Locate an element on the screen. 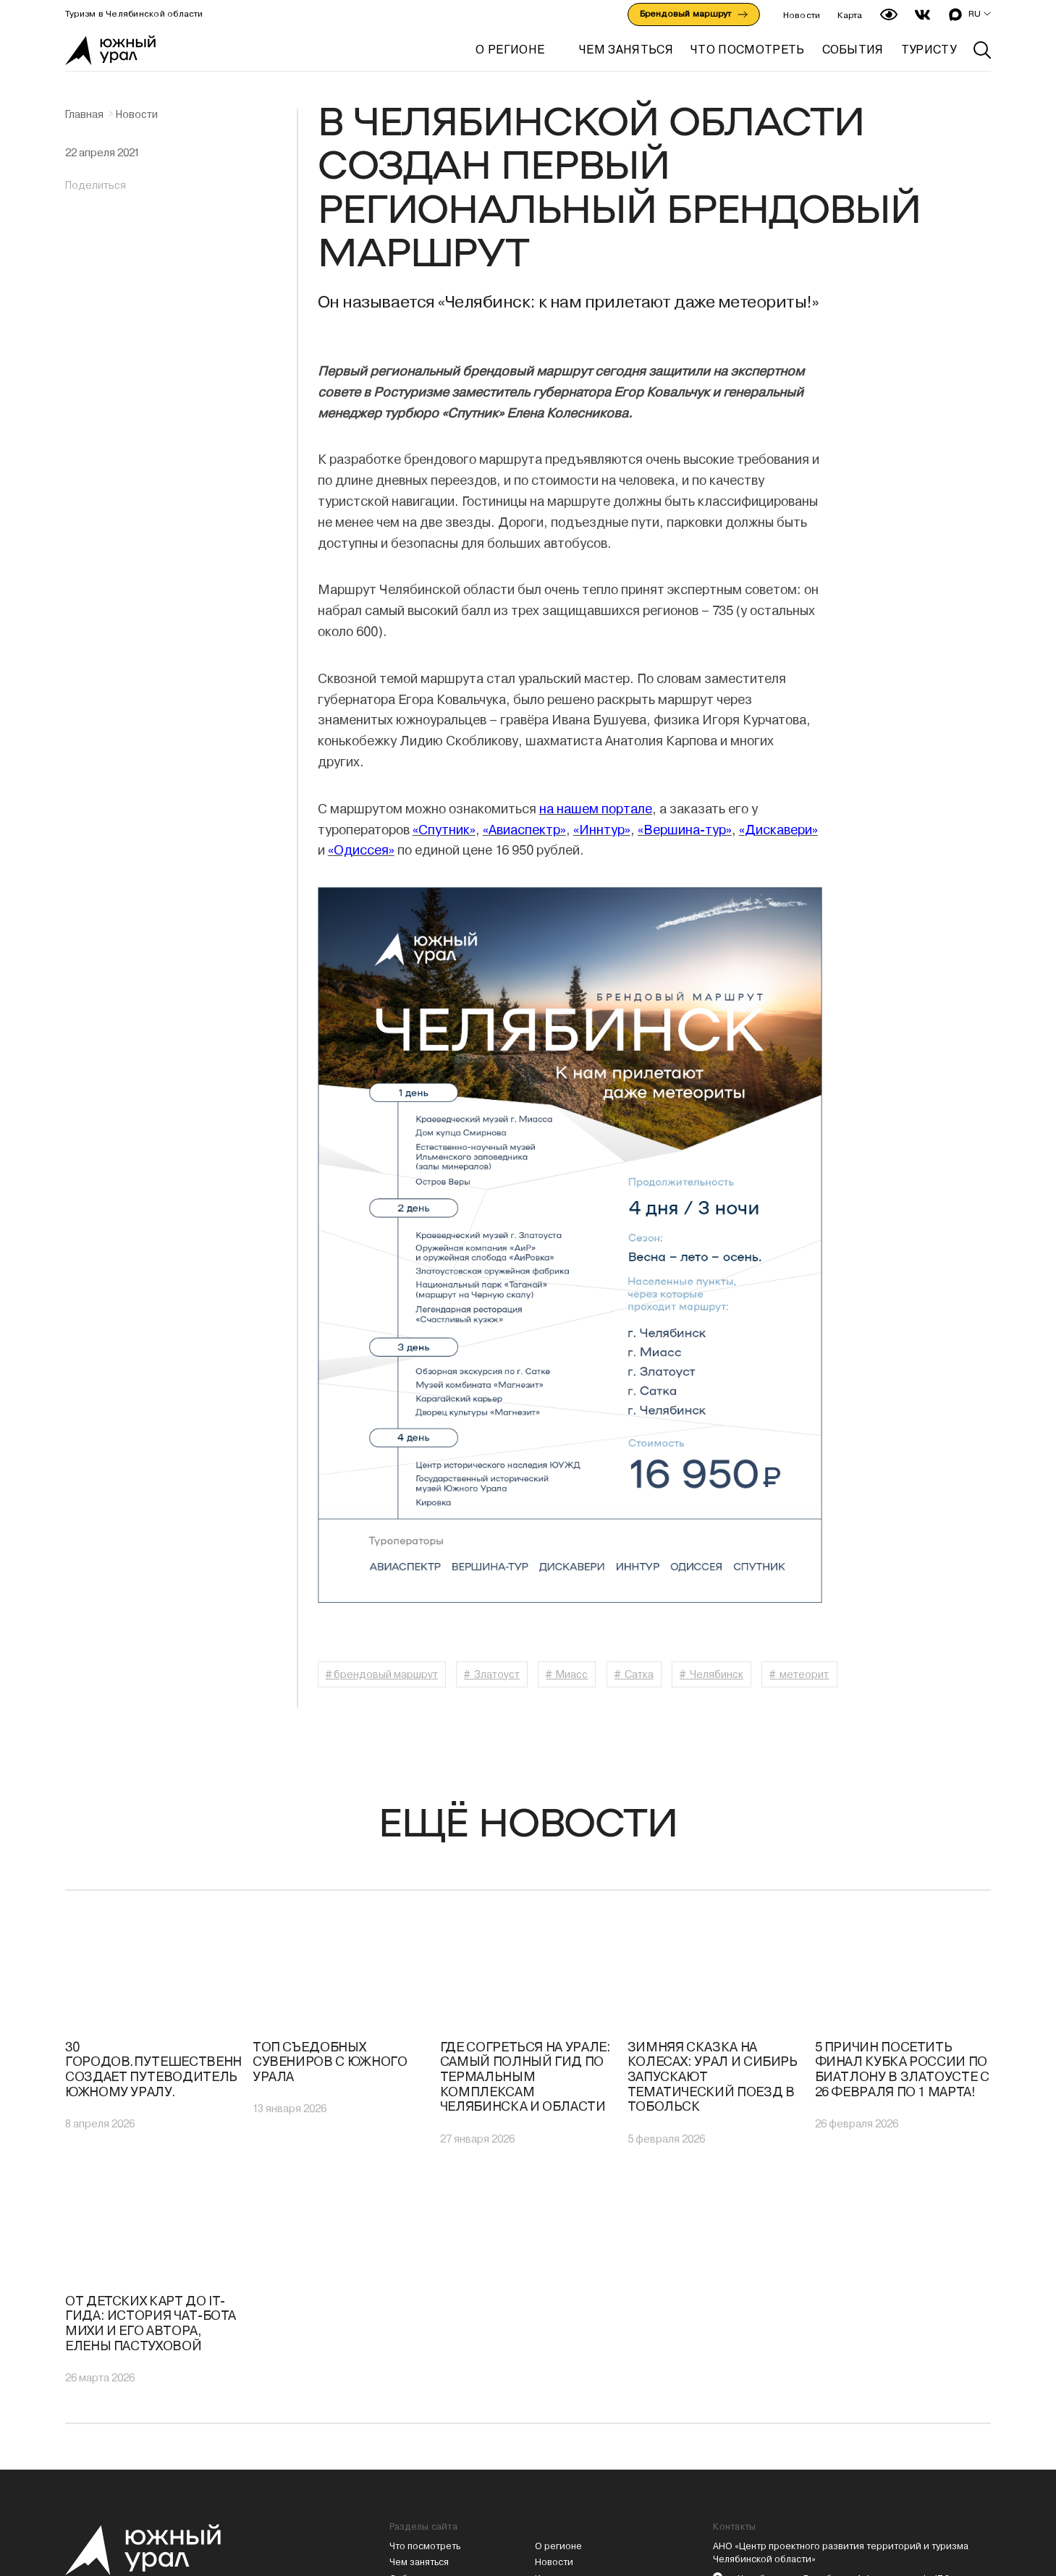 The width and height of the screenshot is (1056, 2576). # Сатка is located at coordinates (634, 1674).